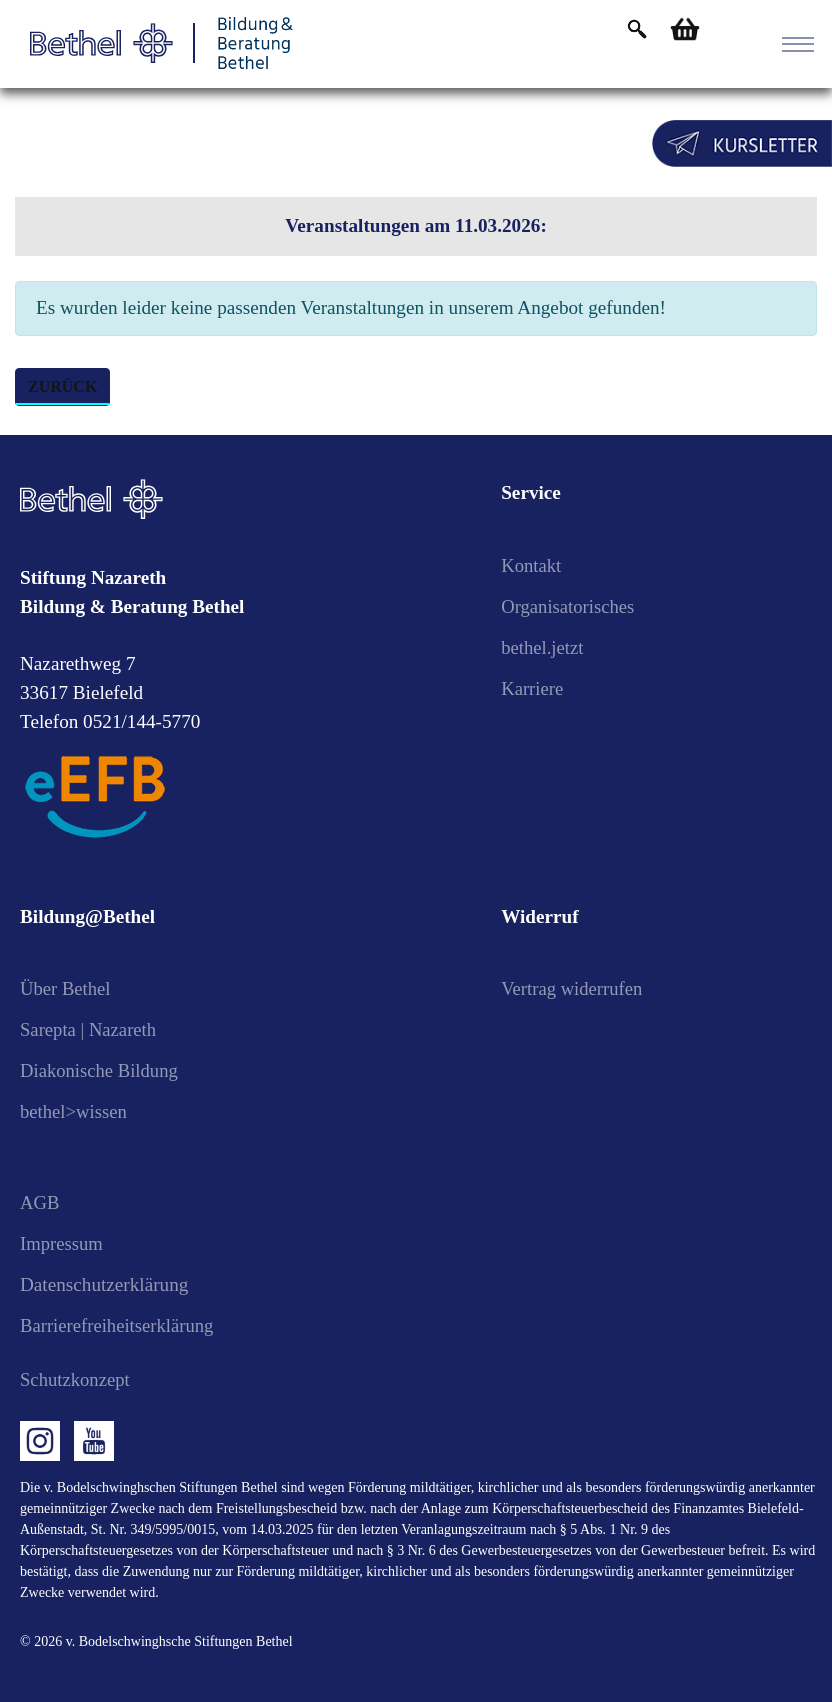 The height and width of the screenshot is (1702, 832). Describe the element at coordinates (101, 1070) in the screenshot. I see `Diakonische Bildung` at that location.